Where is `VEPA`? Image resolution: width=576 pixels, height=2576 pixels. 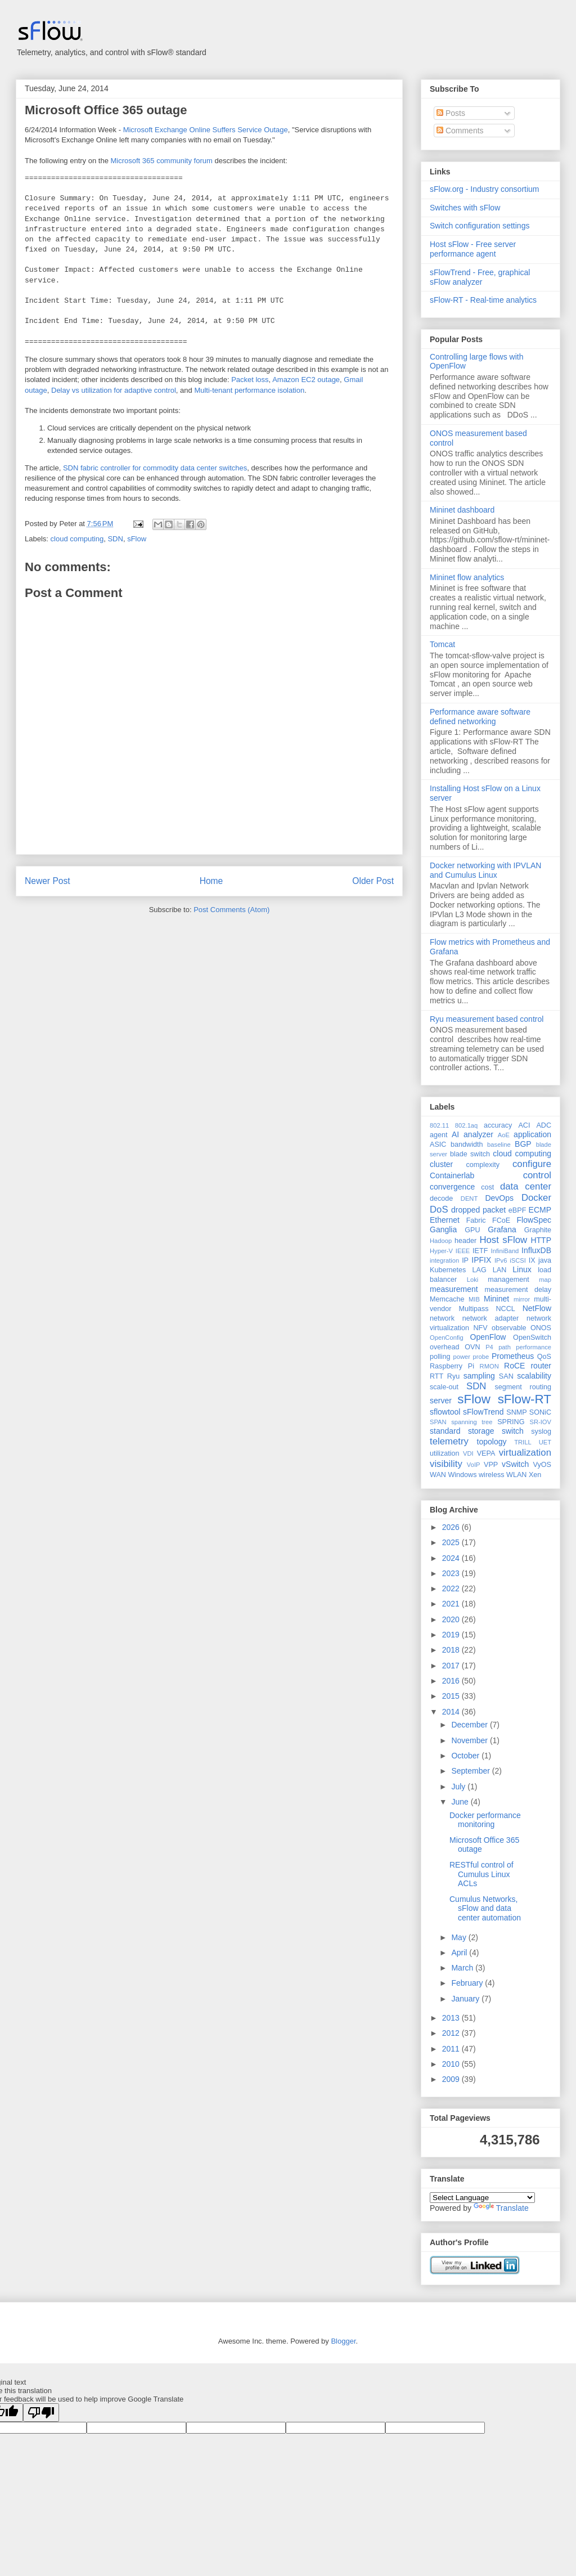 VEPA is located at coordinates (486, 1453).